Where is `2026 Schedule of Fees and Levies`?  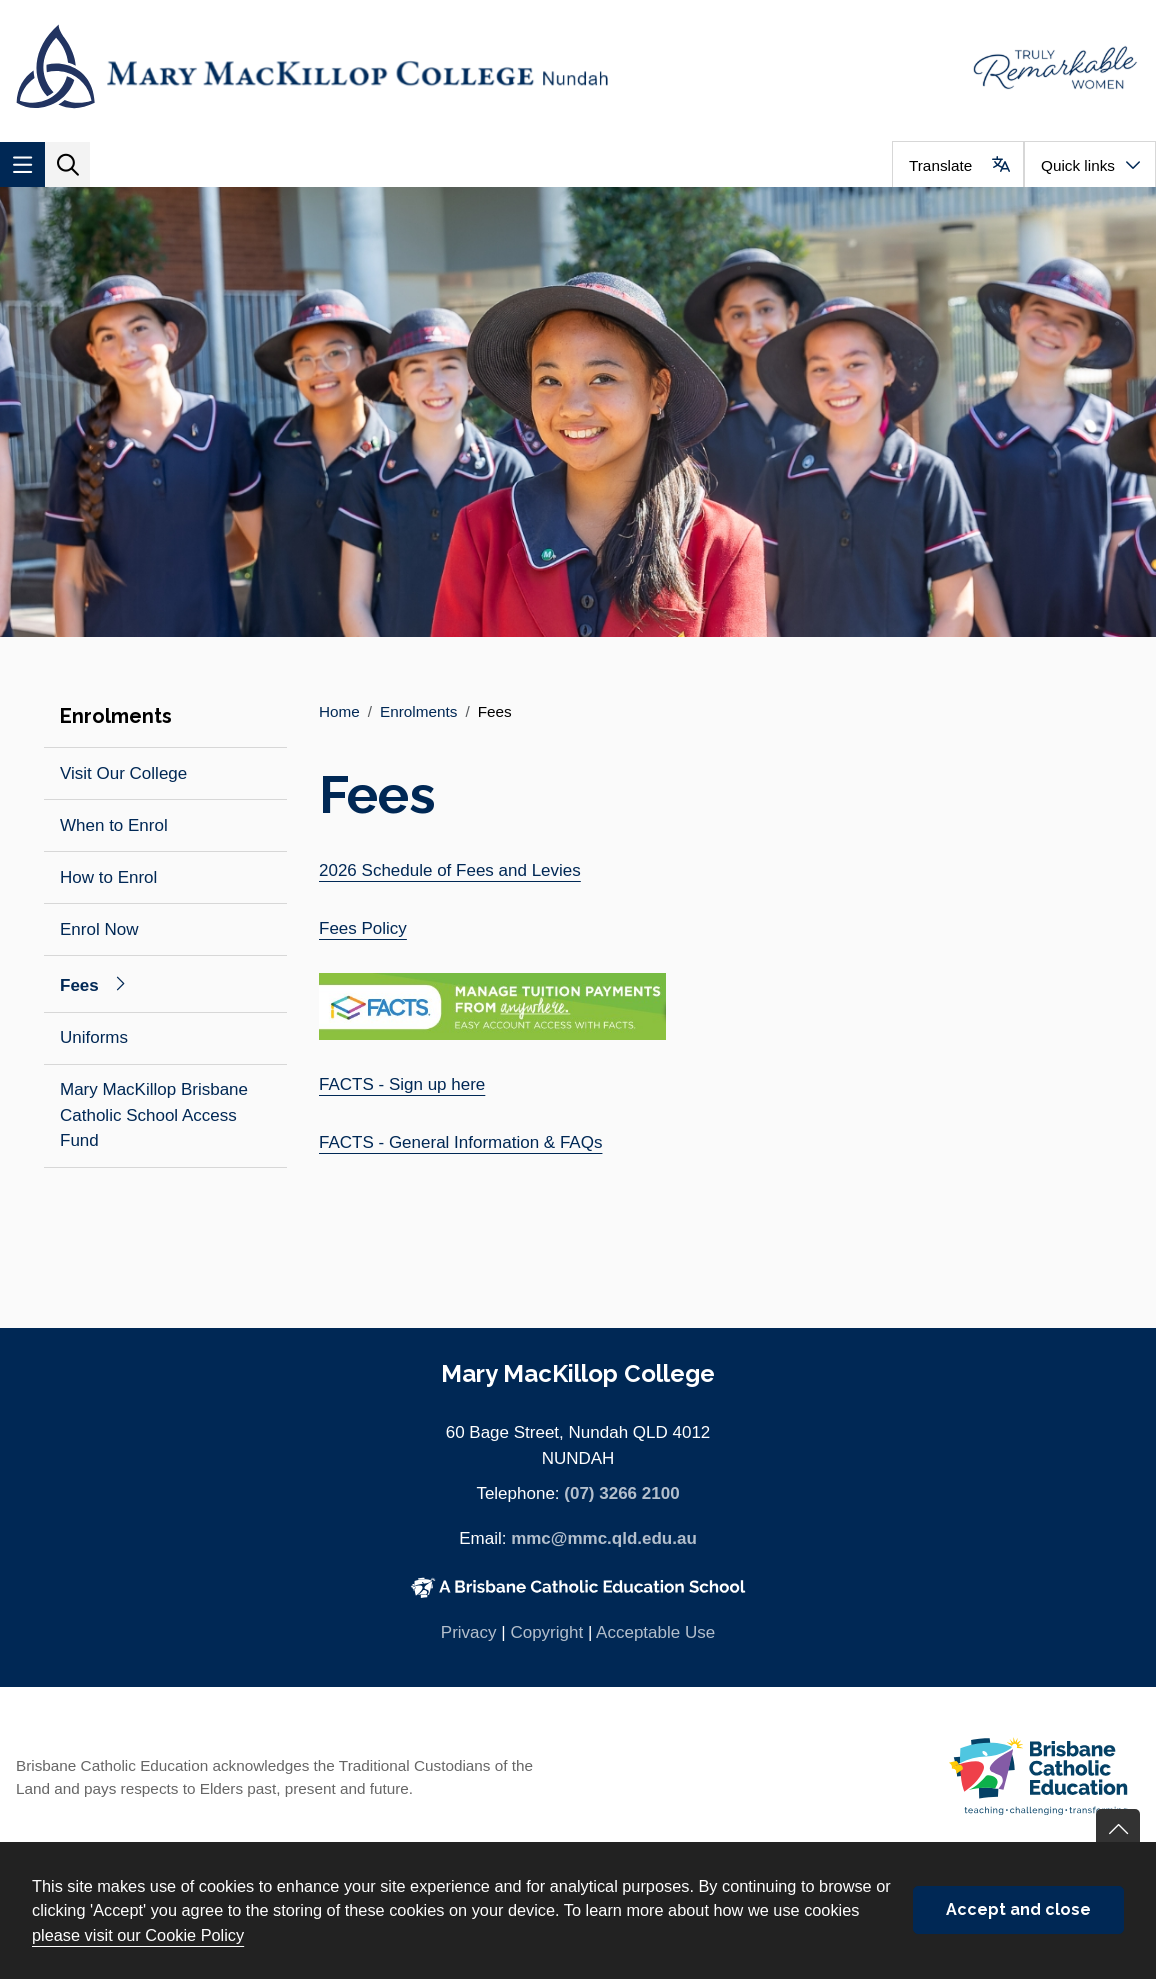
2026 Schedule of Fees and Levies is located at coordinates (450, 870).